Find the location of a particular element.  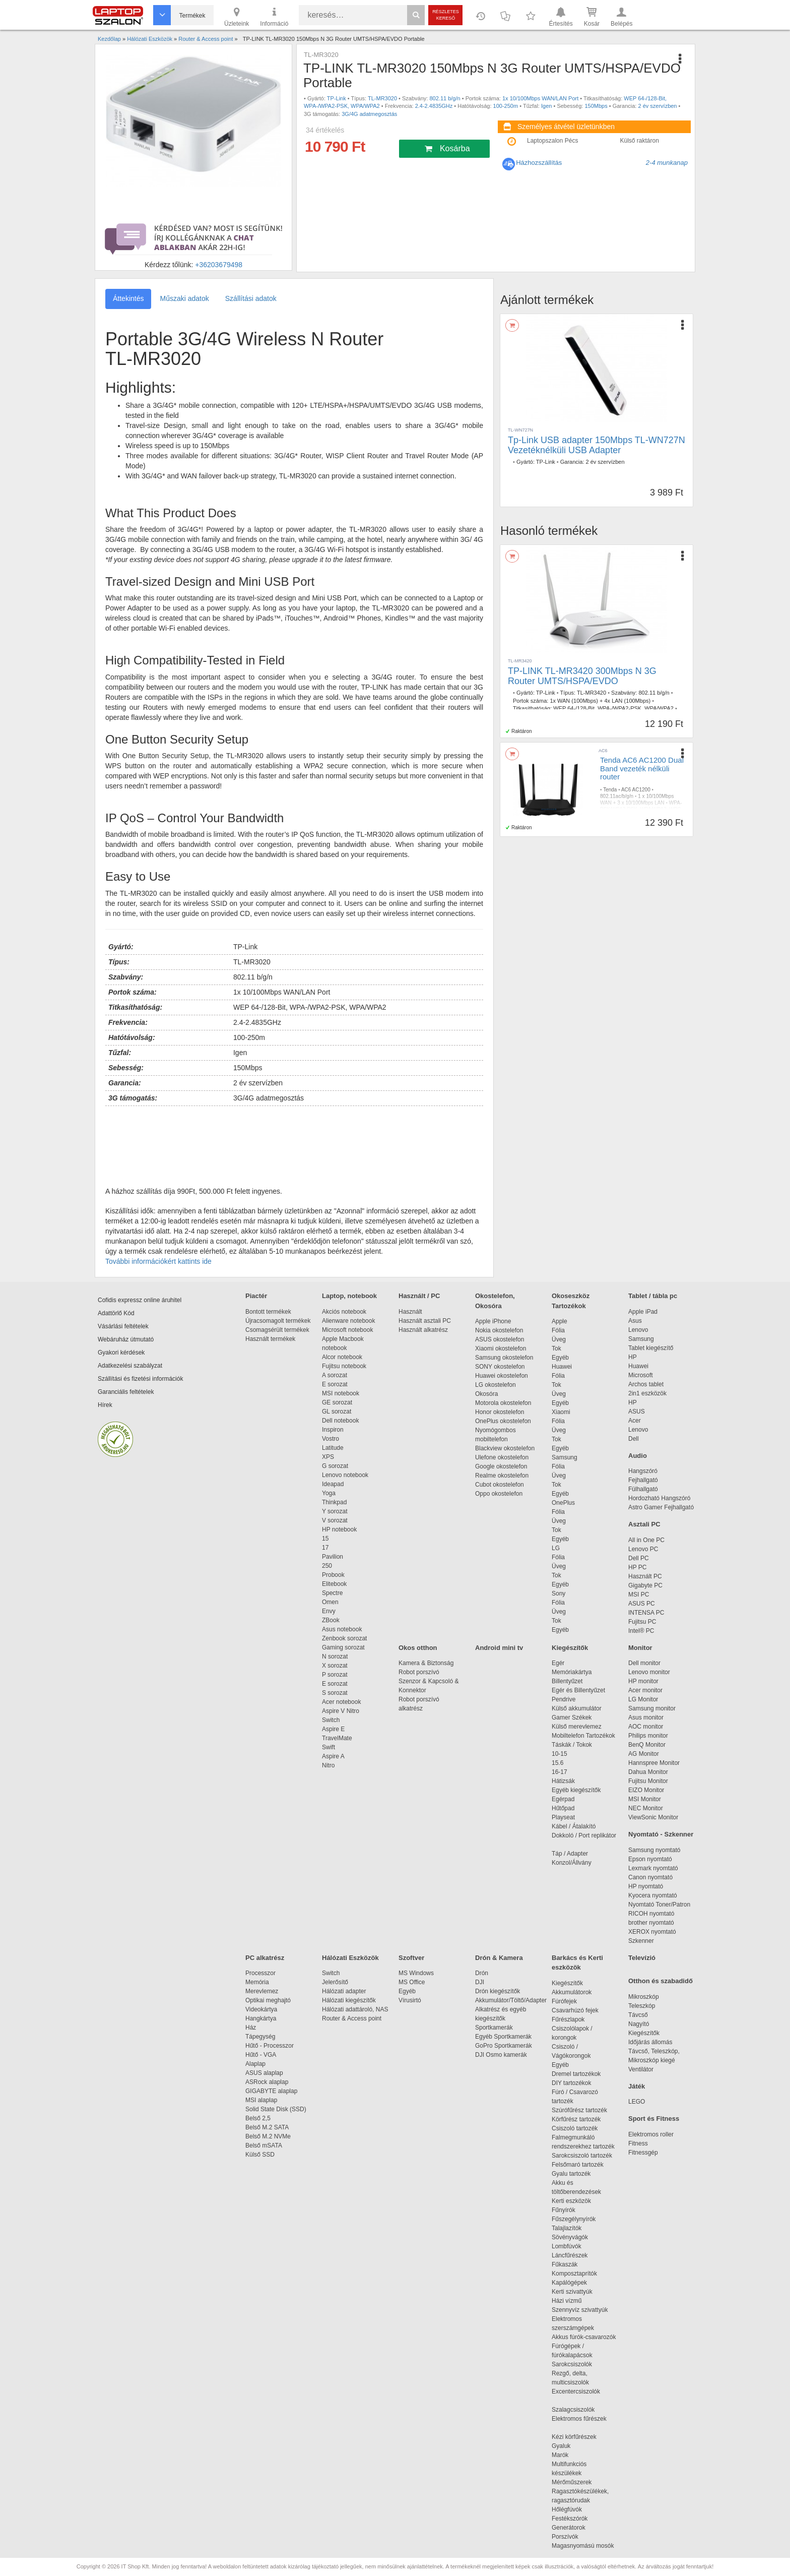

Samsung nyomtató is located at coordinates (654, 1850).